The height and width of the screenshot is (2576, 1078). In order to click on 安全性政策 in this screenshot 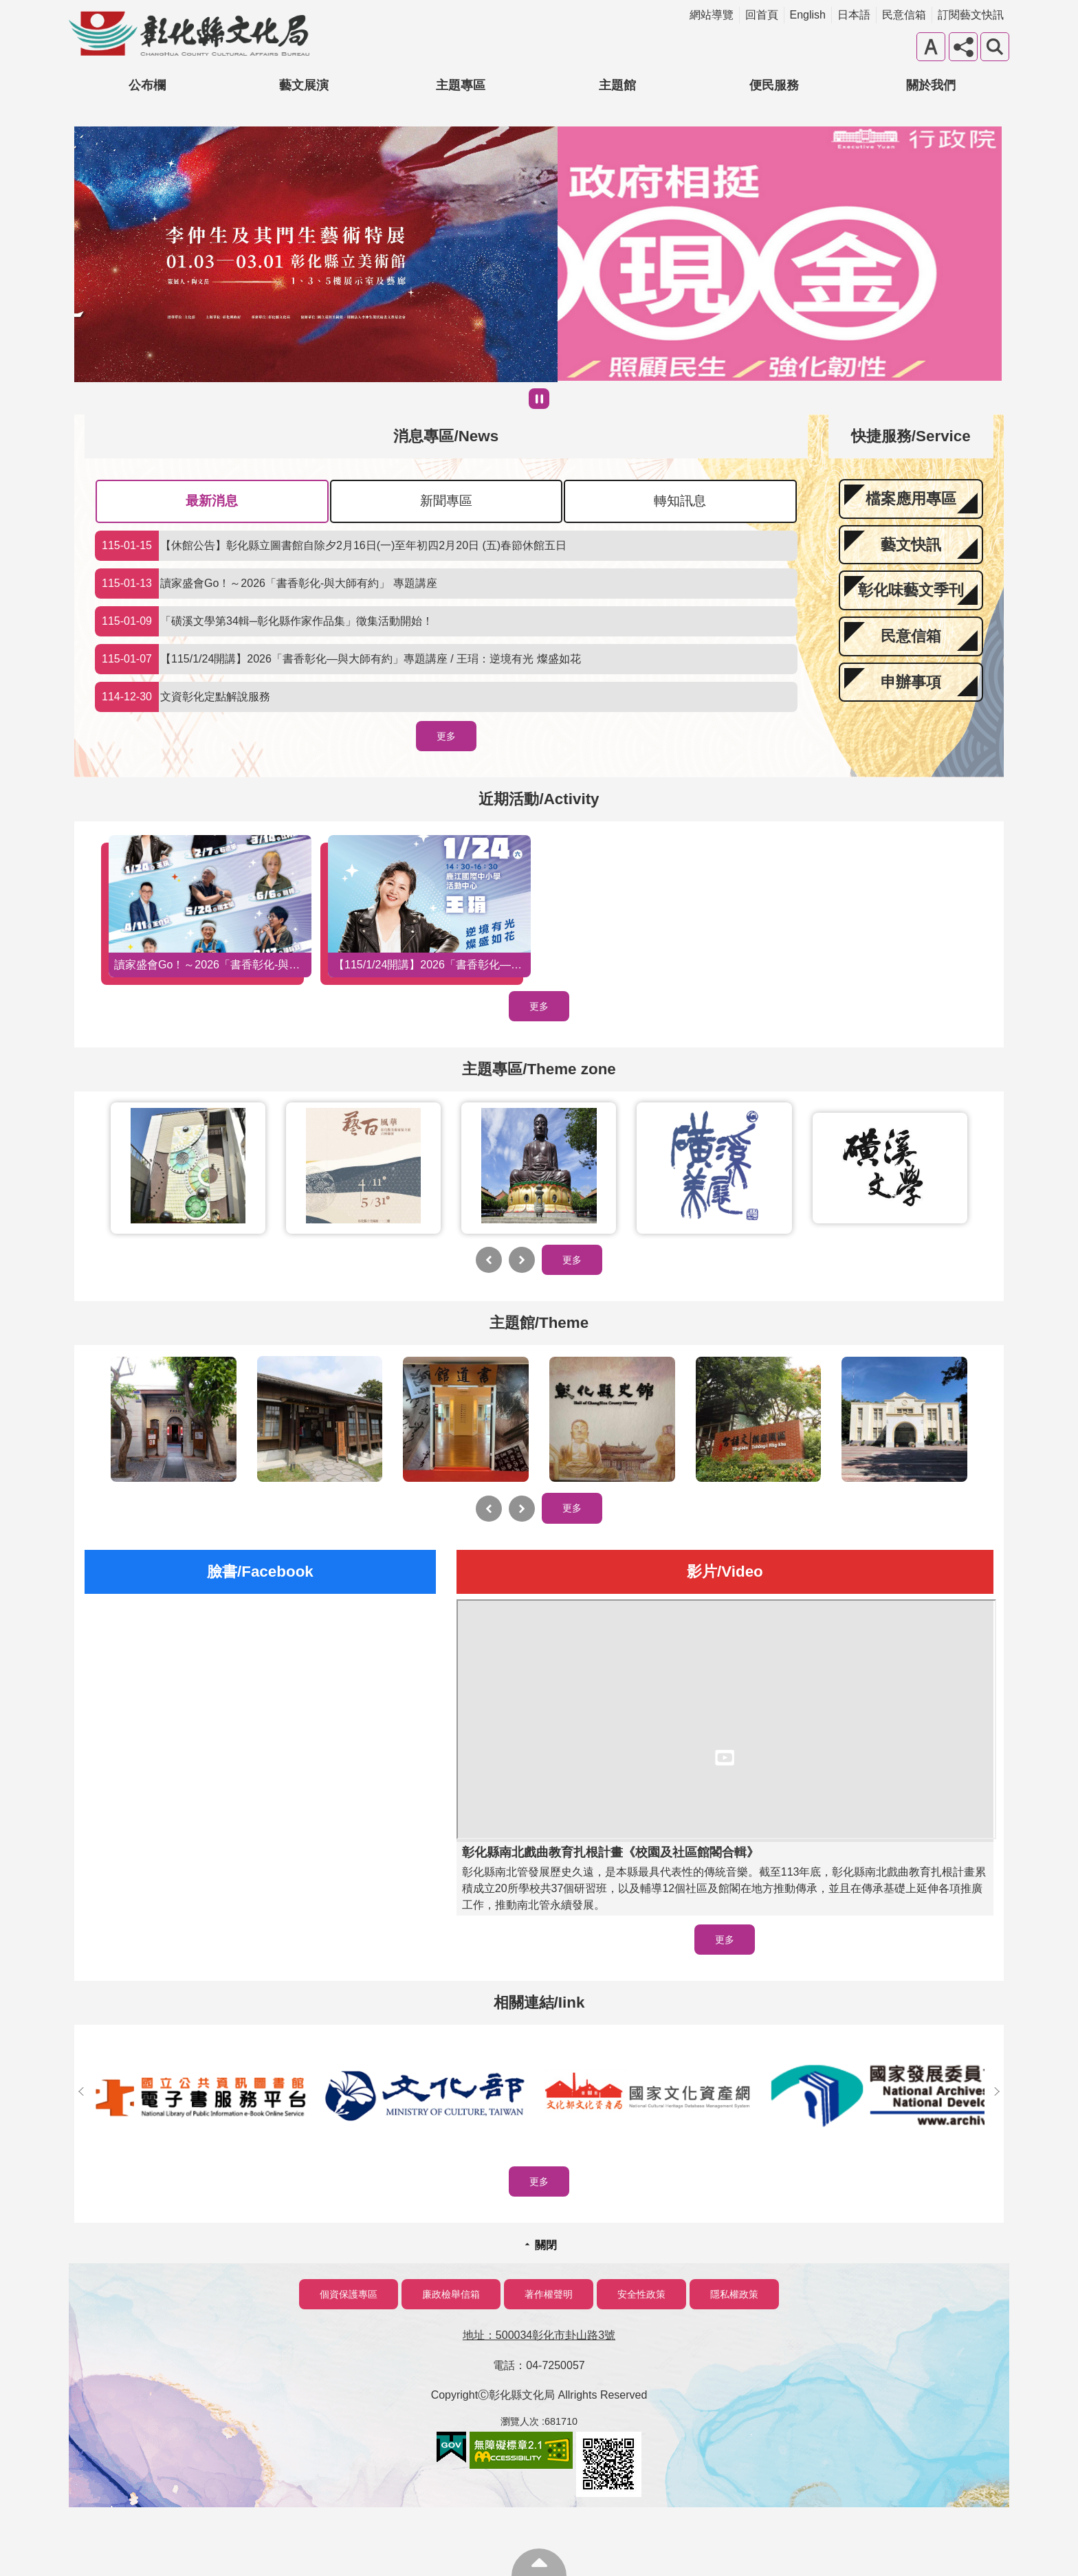, I will do `click(641, 2294)`.